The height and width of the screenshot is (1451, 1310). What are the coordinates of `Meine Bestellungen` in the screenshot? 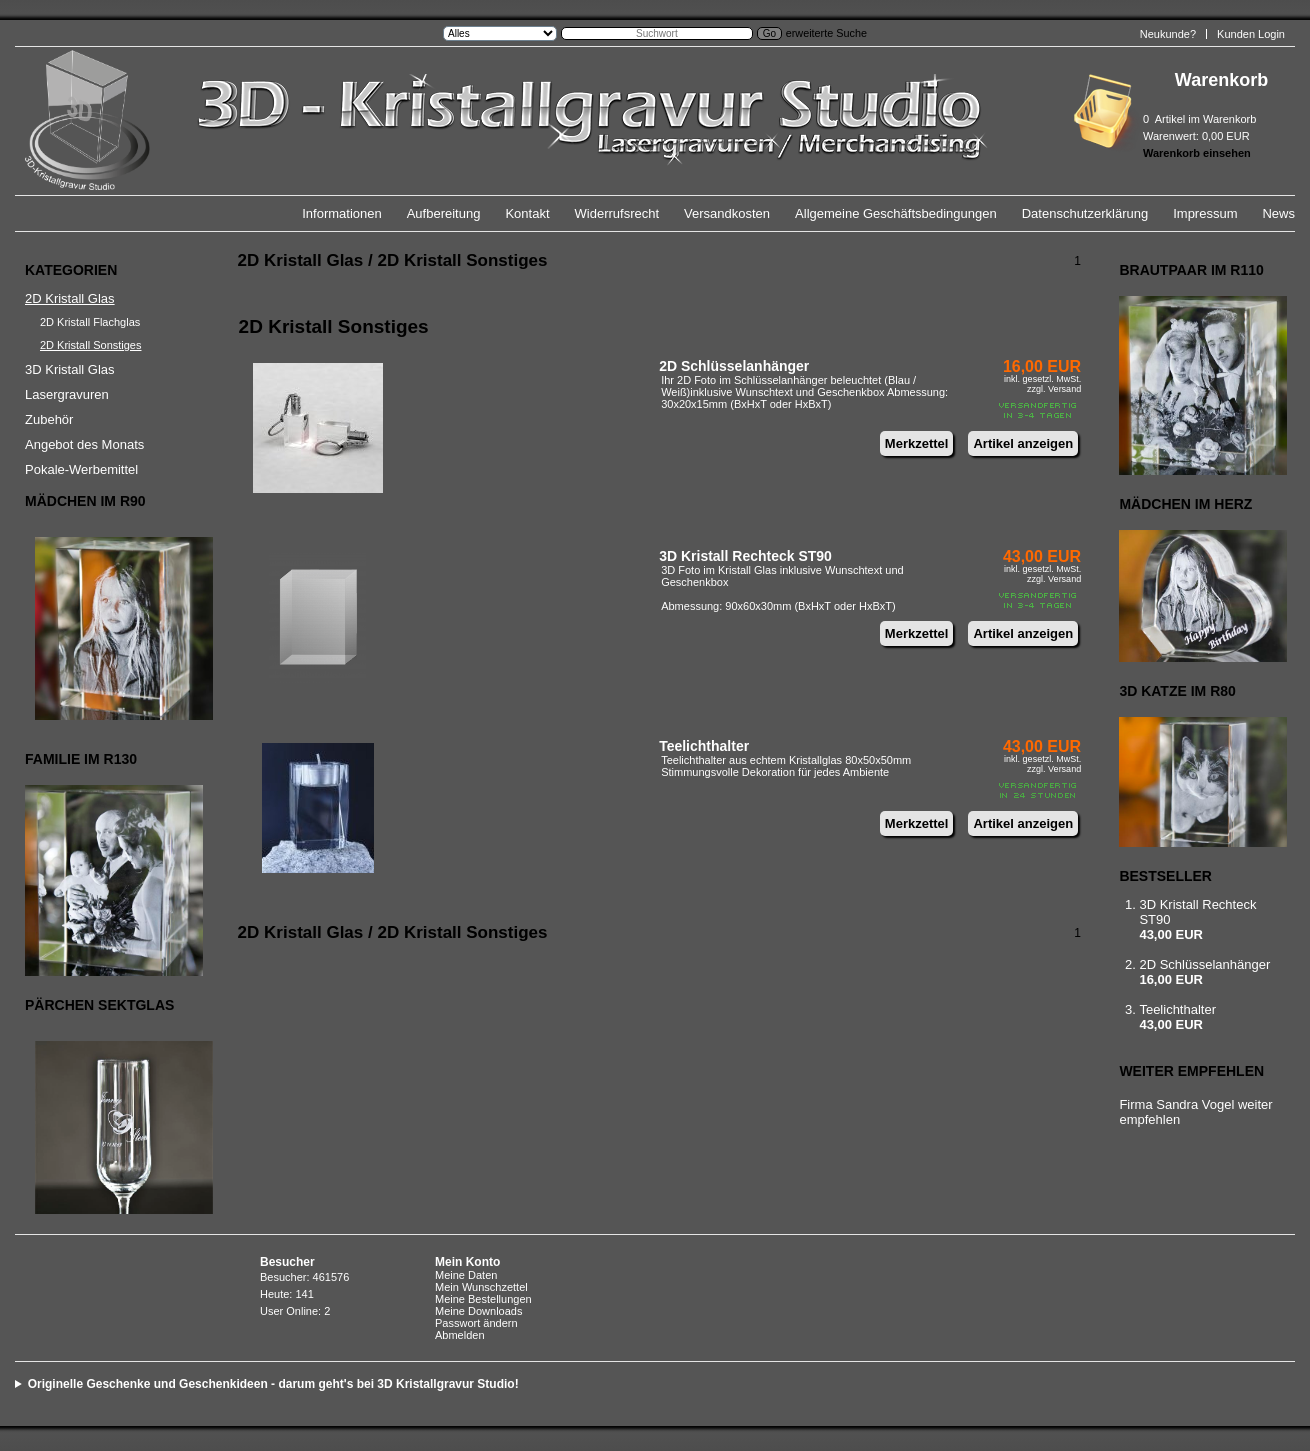 It's located at (483, 1299).